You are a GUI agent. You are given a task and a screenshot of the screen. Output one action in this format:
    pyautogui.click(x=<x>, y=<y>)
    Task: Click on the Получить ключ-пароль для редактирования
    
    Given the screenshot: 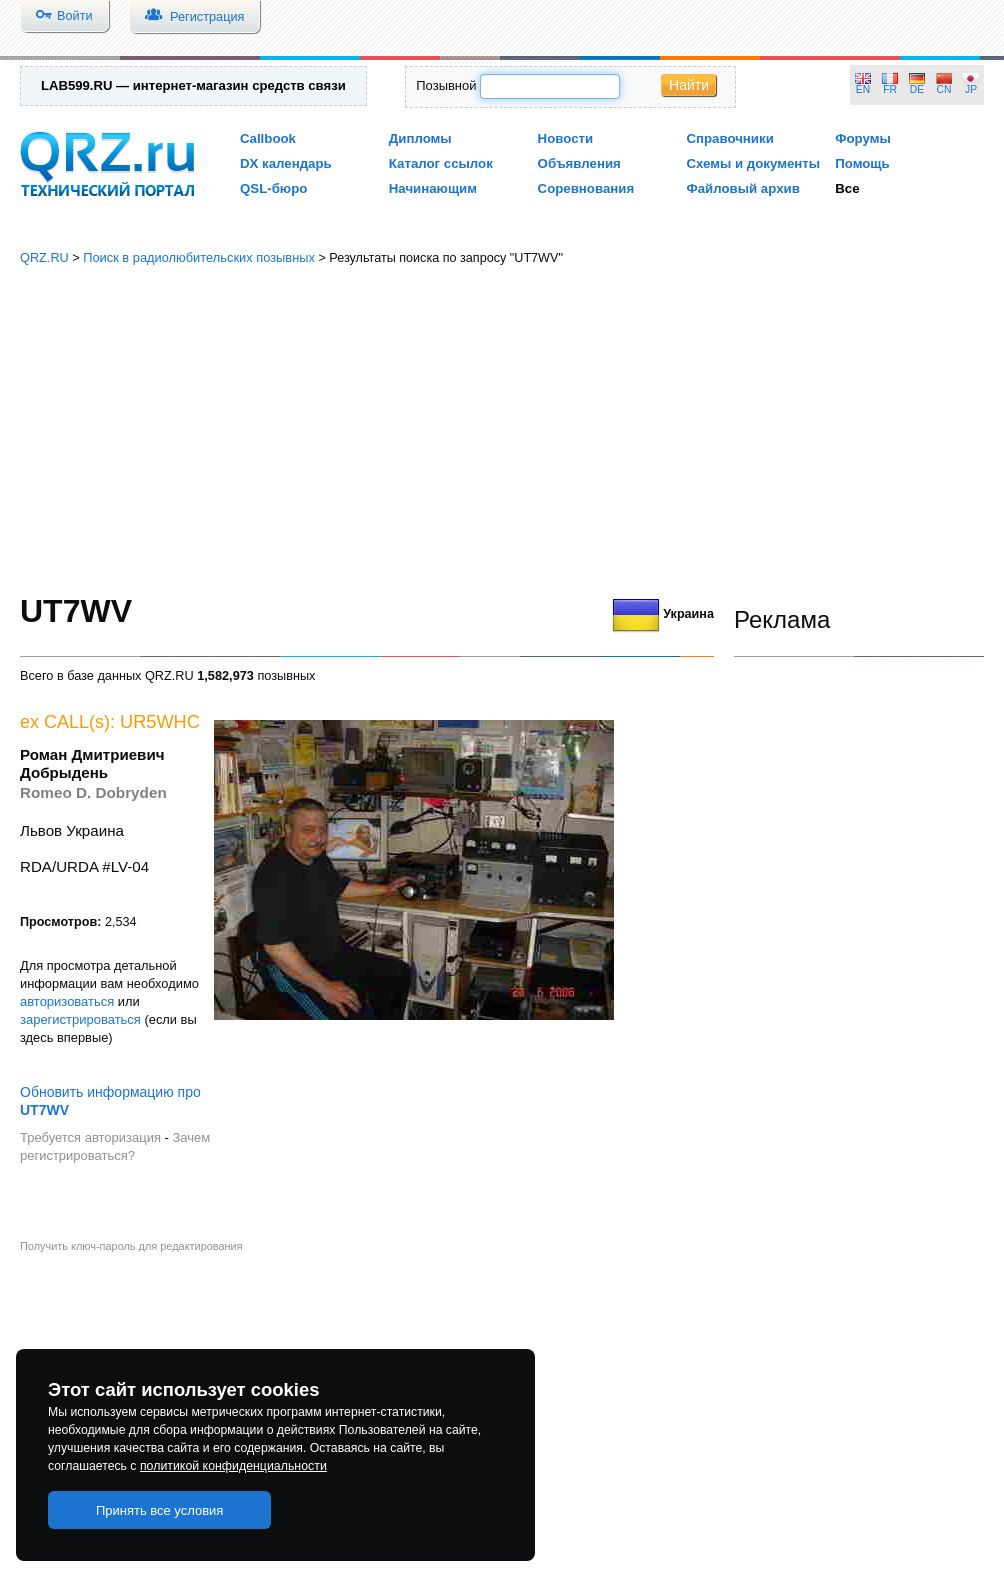 What is the action you would take?
    pyautogui.click(x=131, y=1246)
    